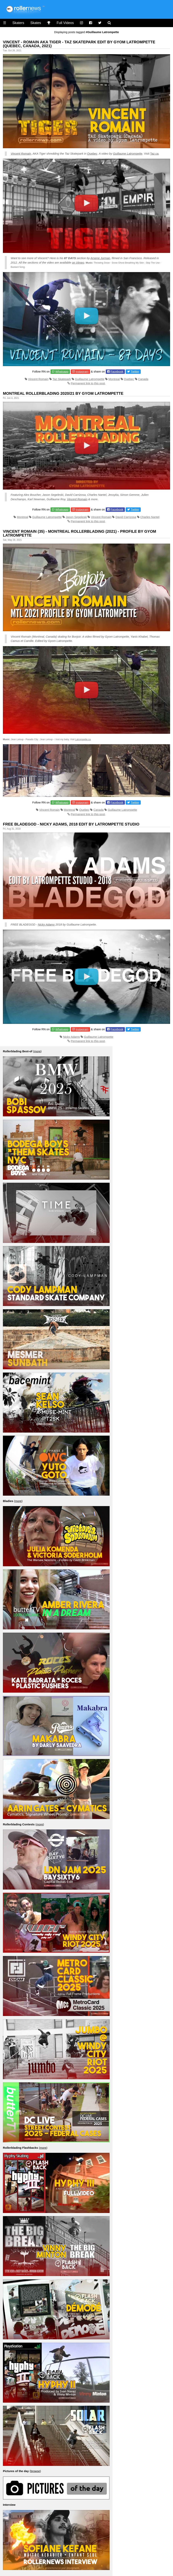  Describe the element at coordinates (71, 824) in the screenshot. I see `Free Bladegod - Nicky Adams, 2018 Edit by Latrompette Studio` at that location.